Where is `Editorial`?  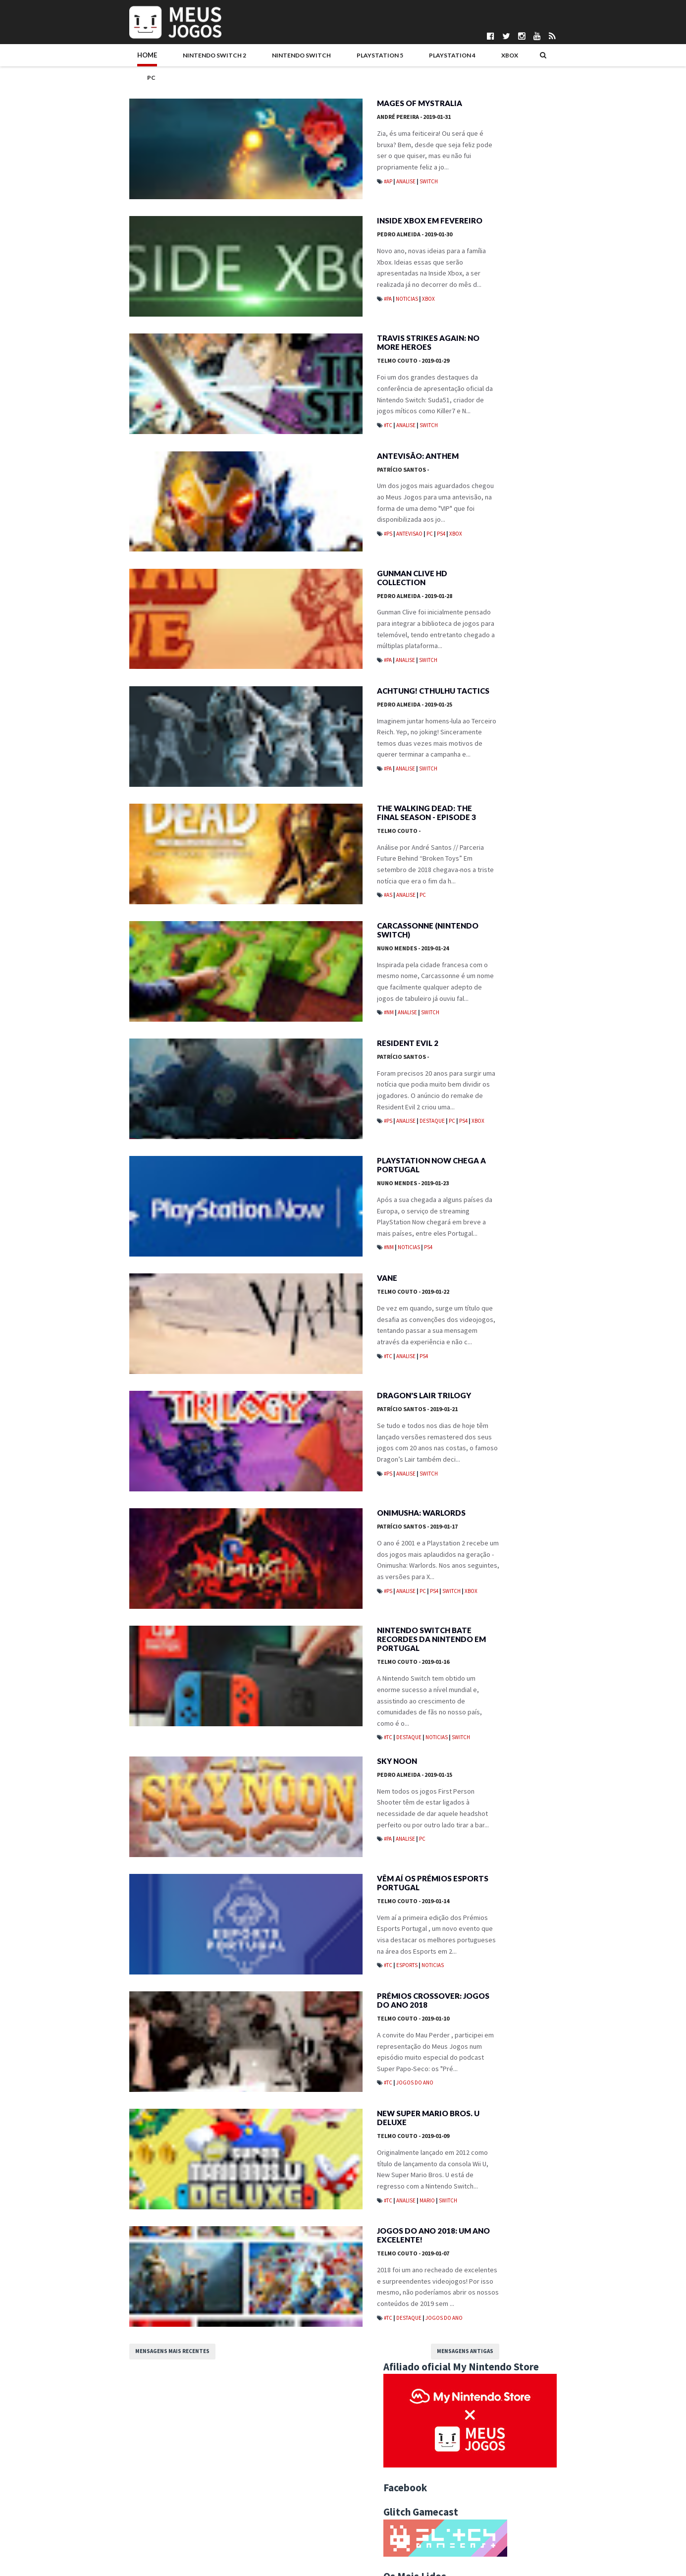
Editorial is located at coordinates (531, 895).